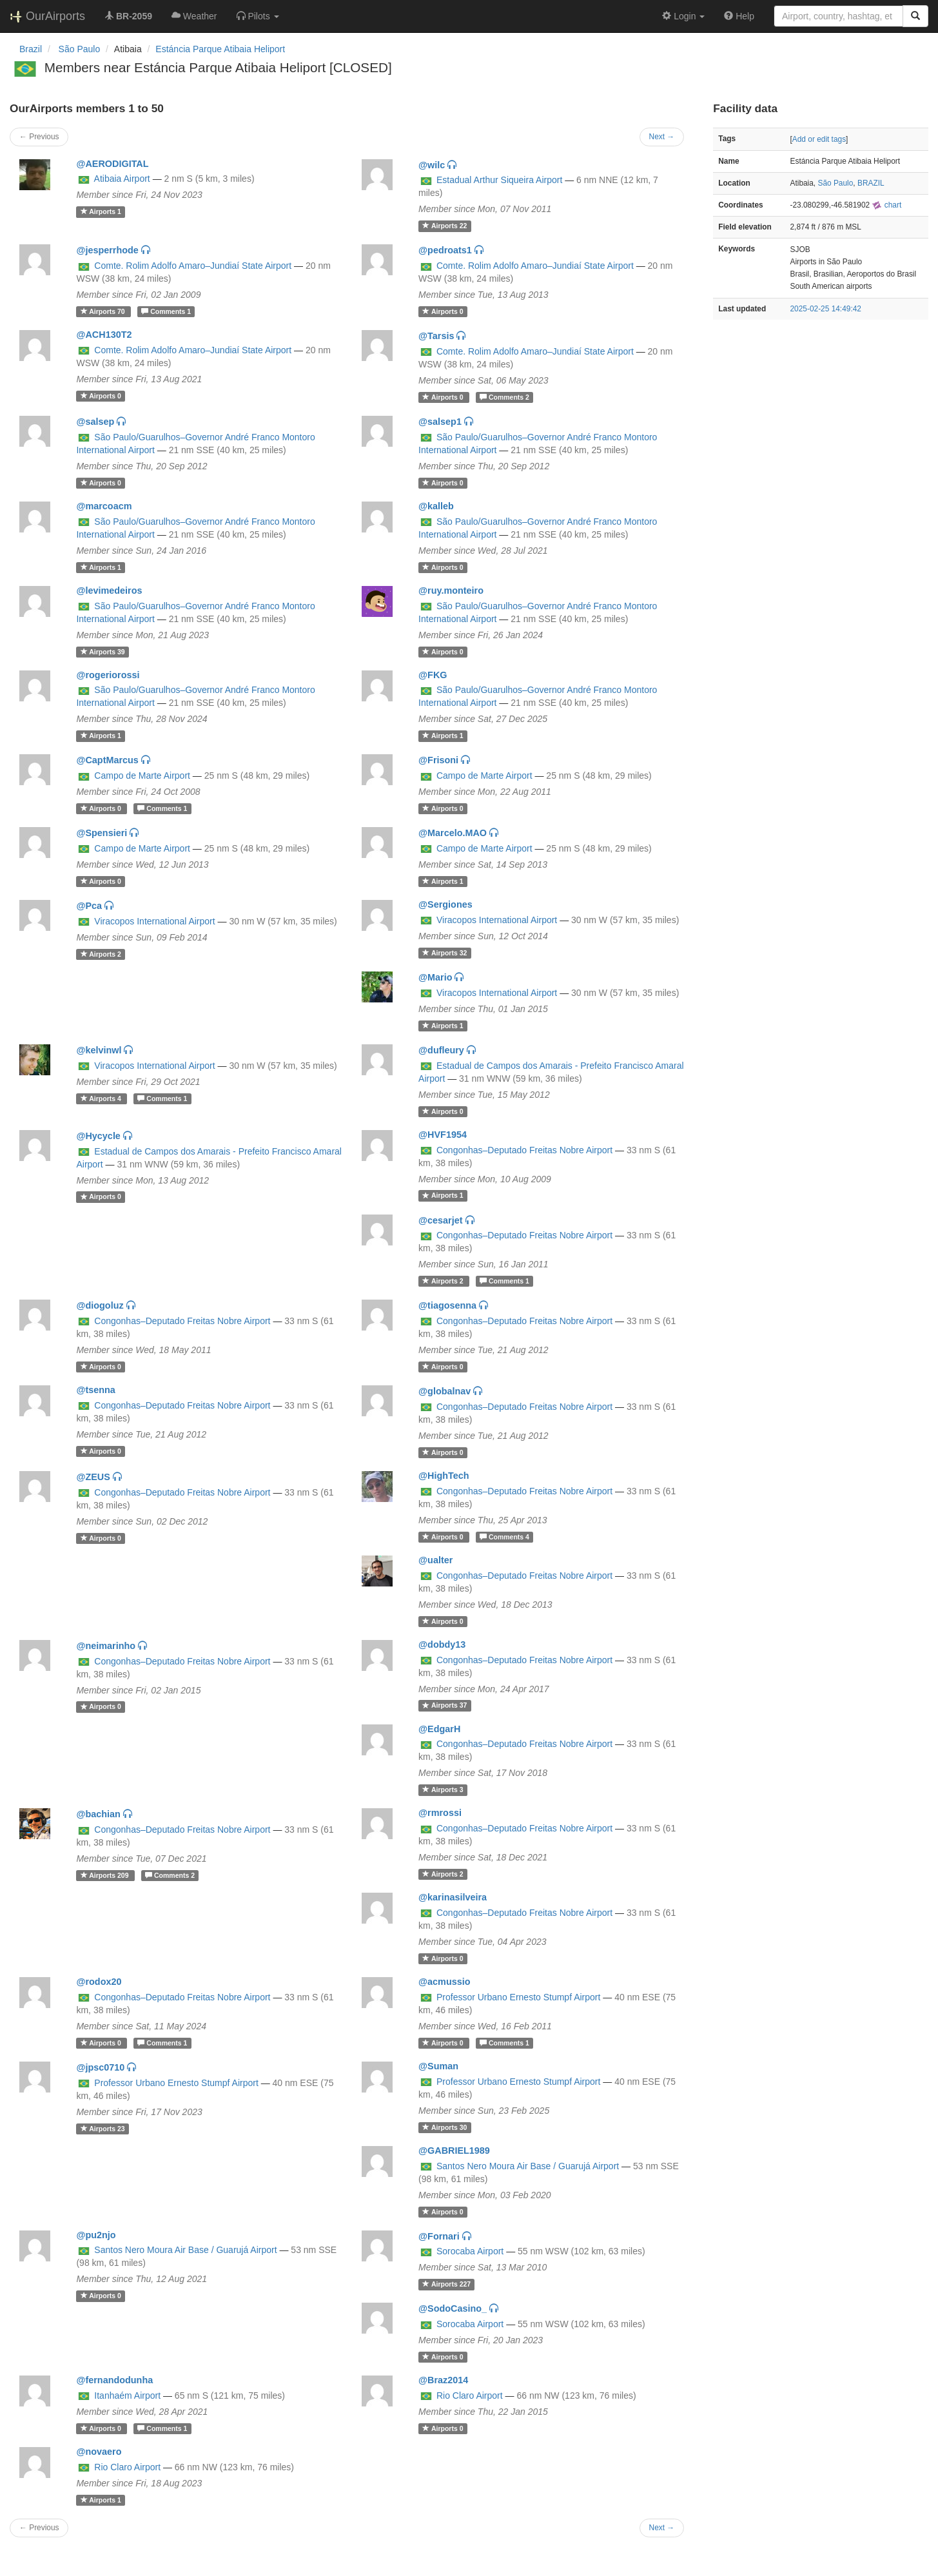 The image size is (938, 2576). I want to click on ← Previous, so click(39, 136).